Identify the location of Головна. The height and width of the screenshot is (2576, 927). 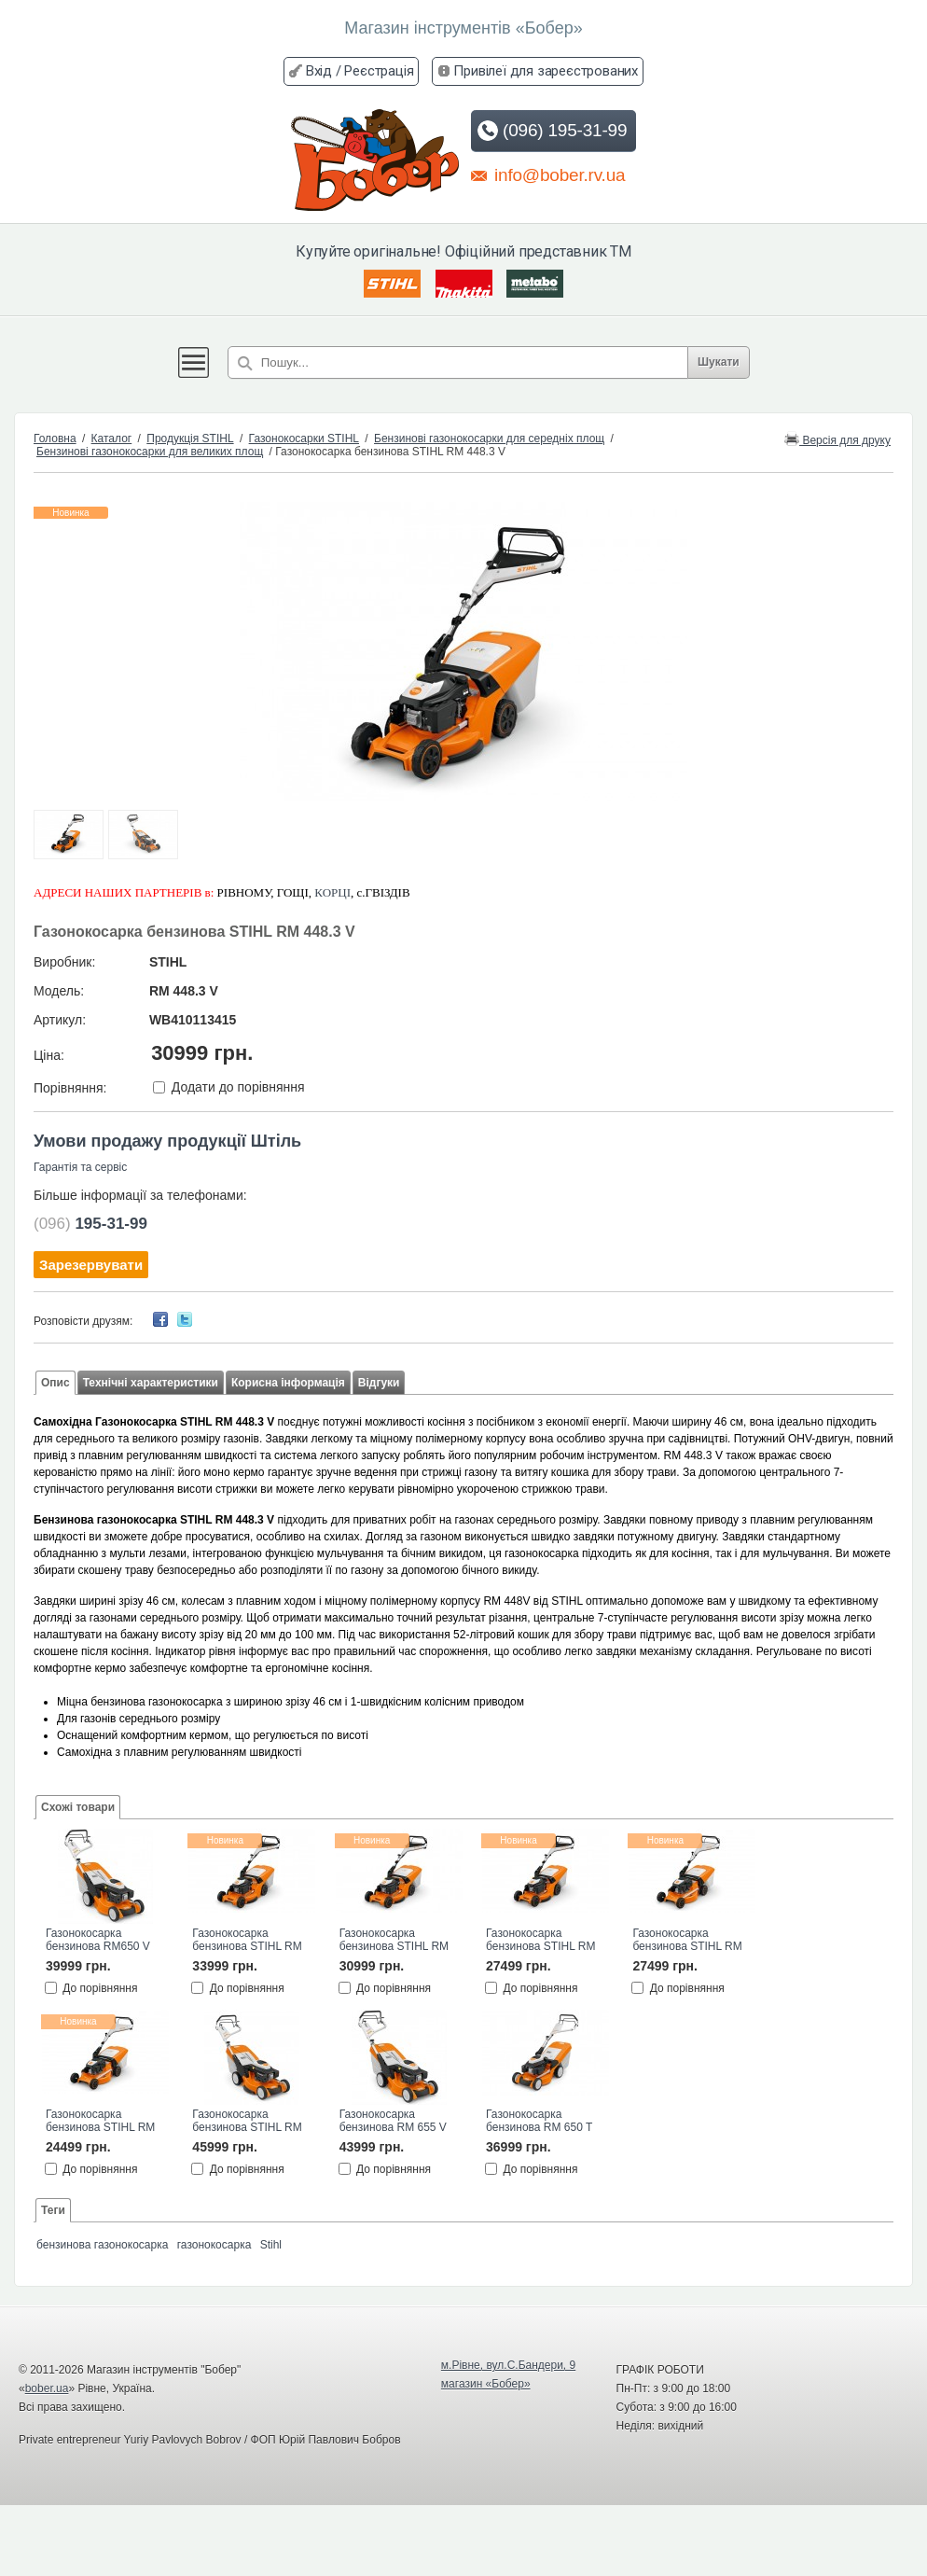
(55, 438).